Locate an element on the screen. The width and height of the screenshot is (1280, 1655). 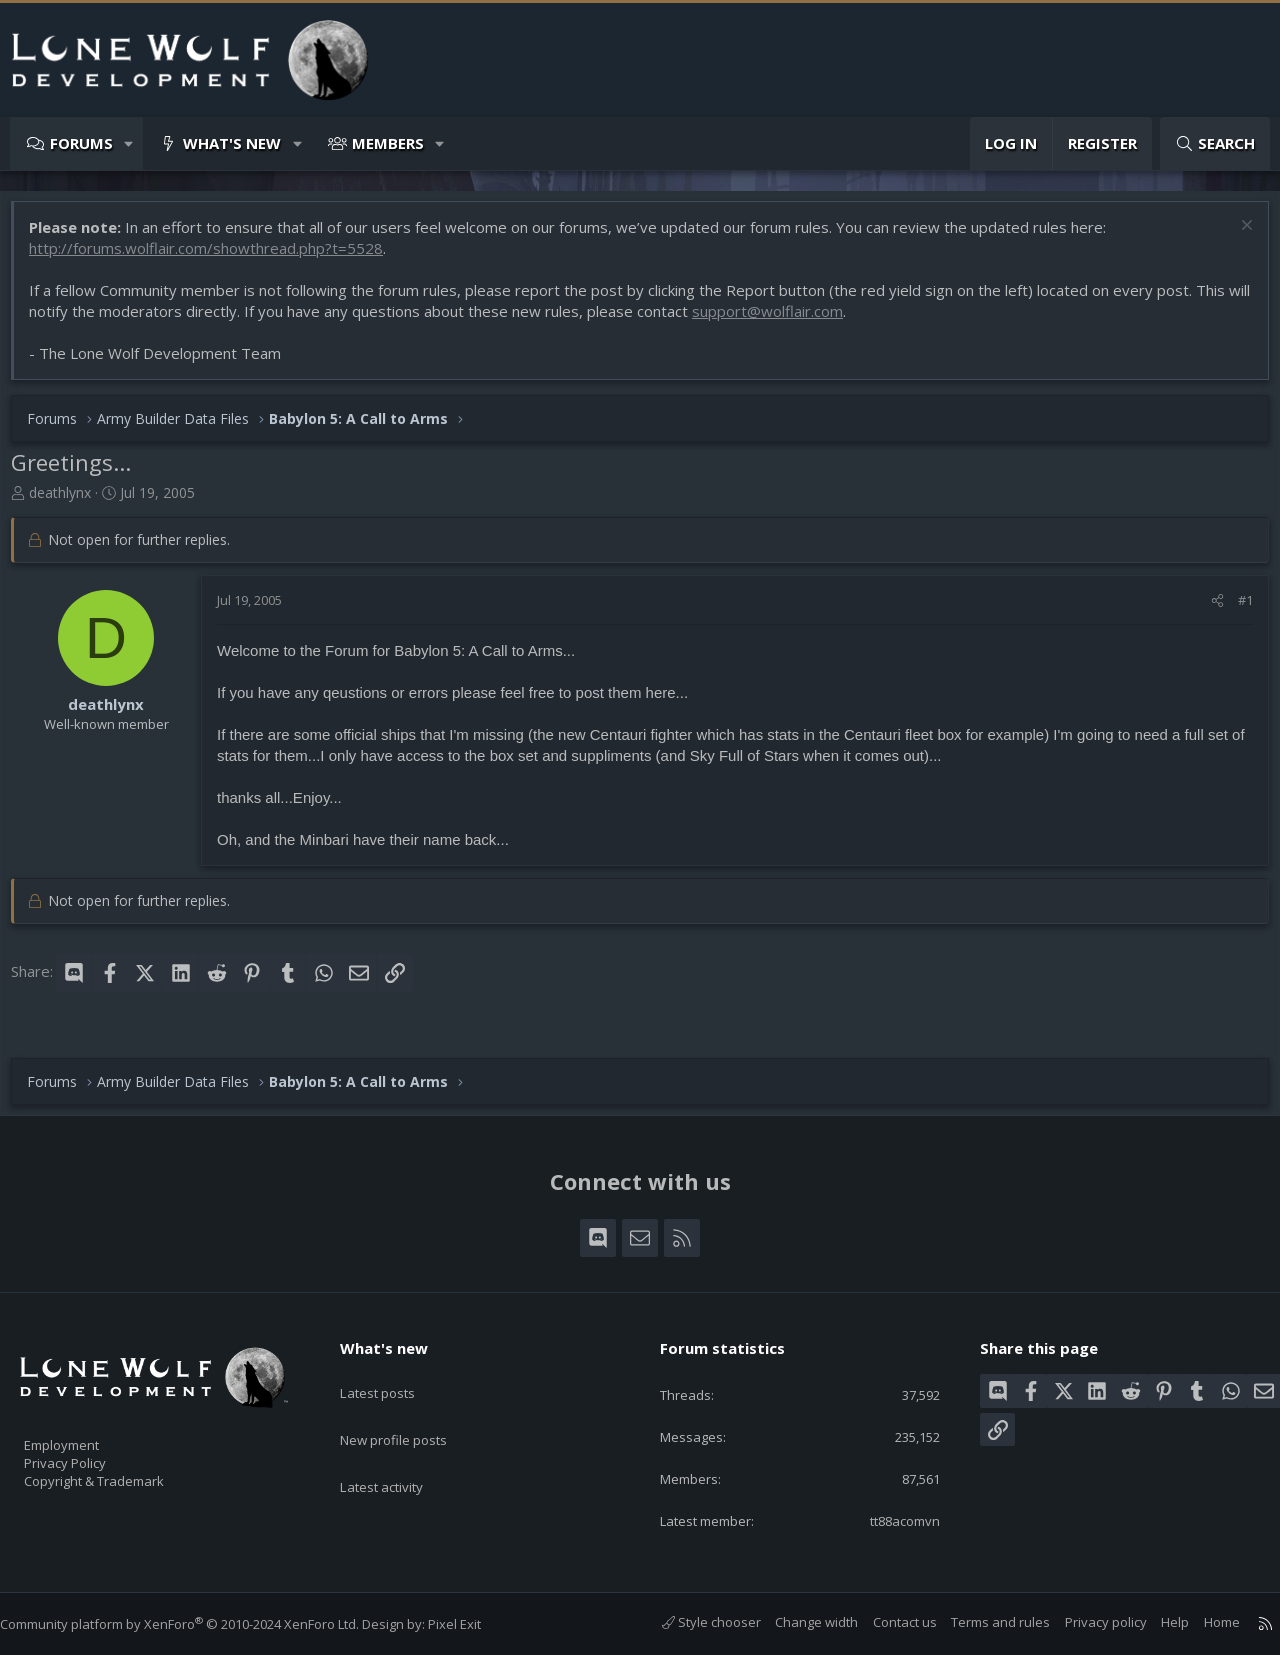
[Dismiss notice] is located at coordinates (1234, 237).